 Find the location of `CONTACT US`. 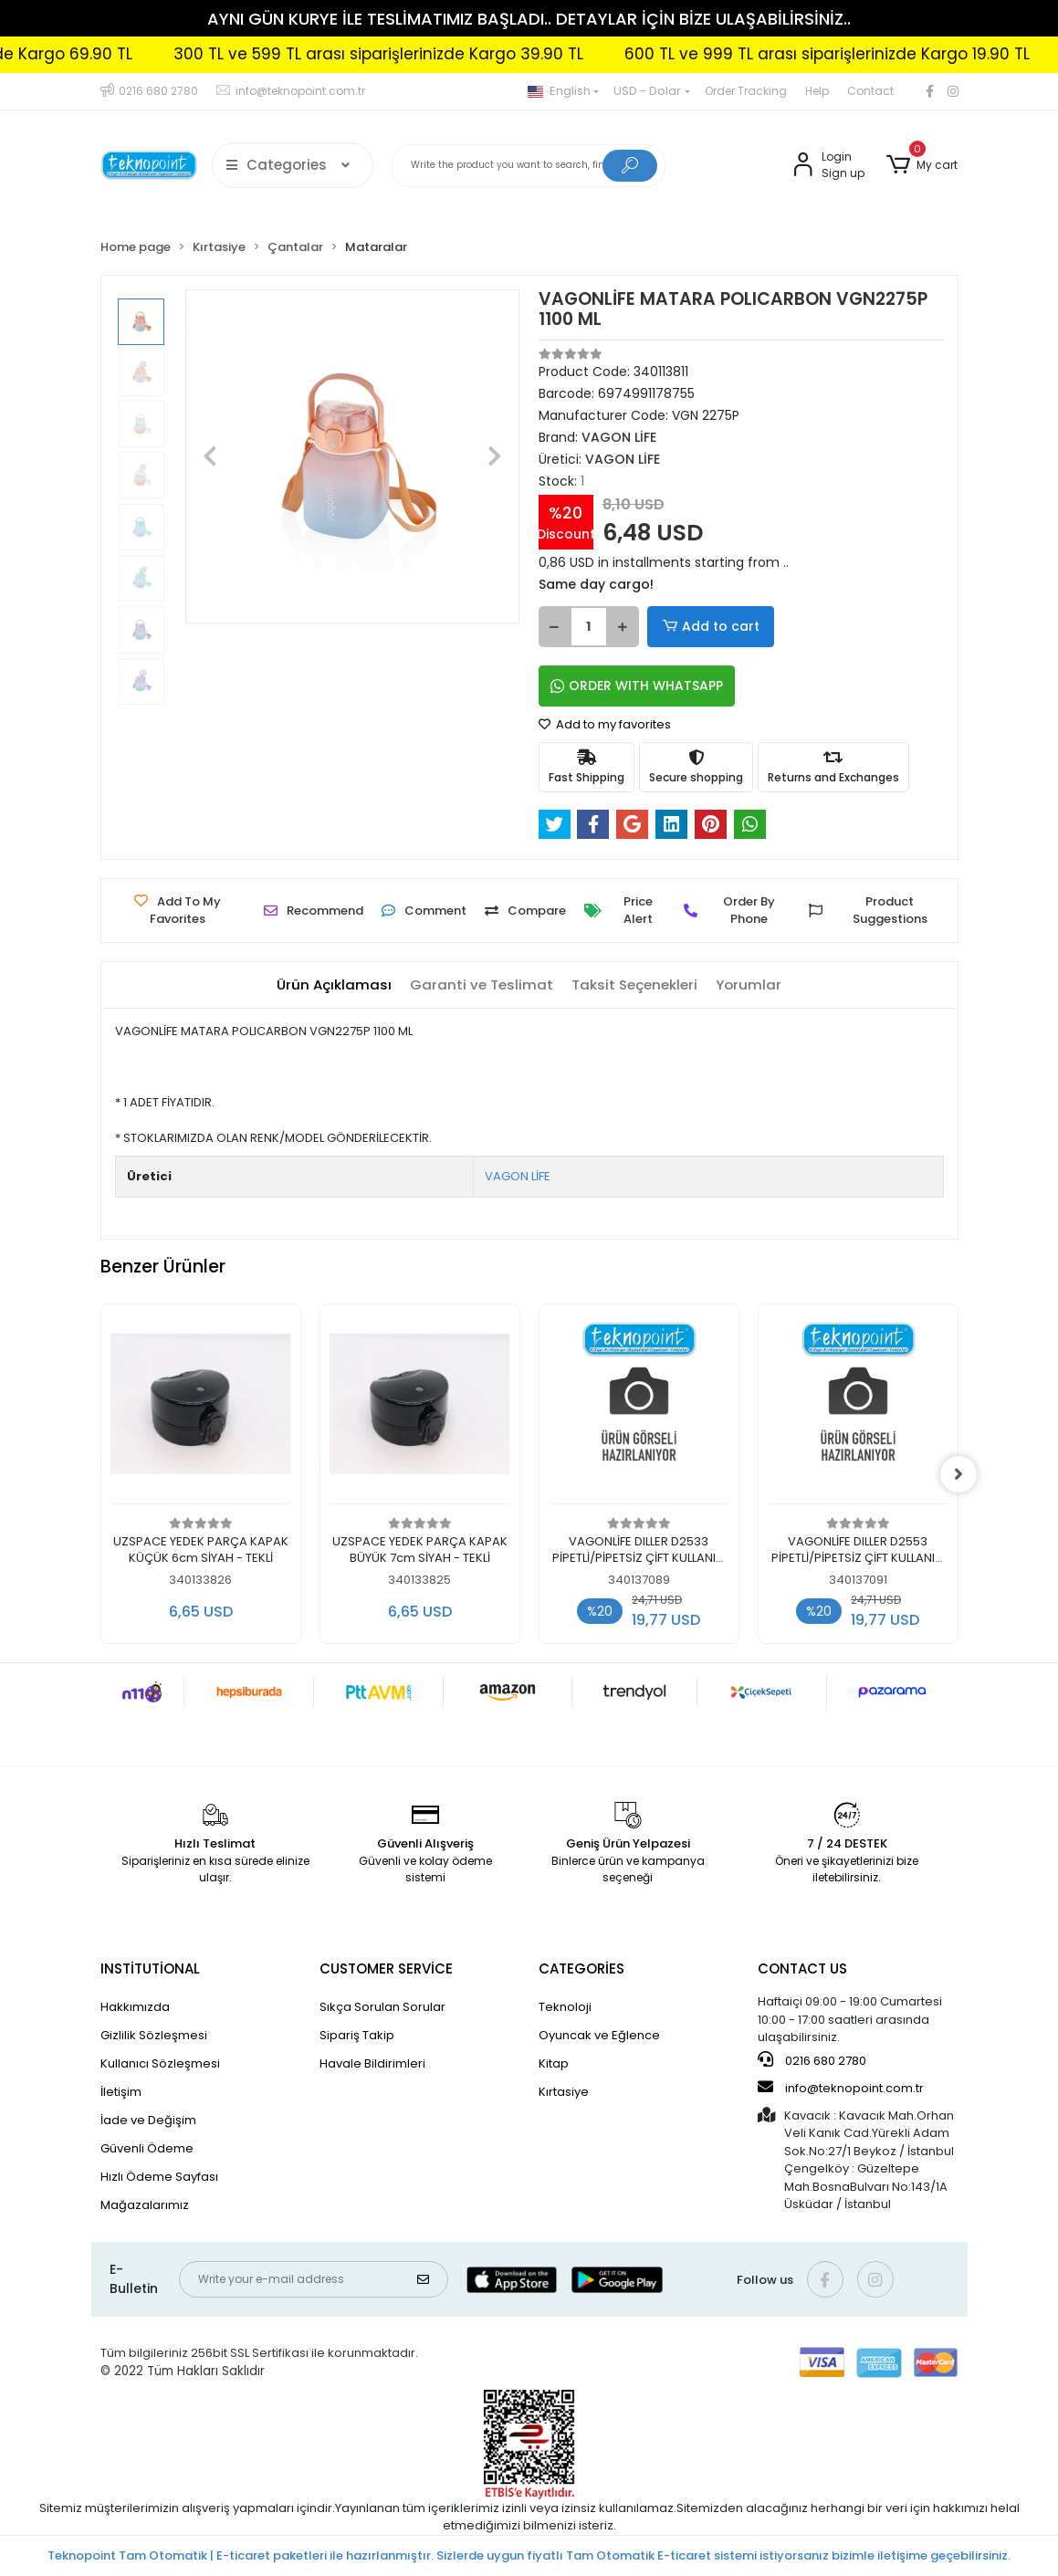

CONTACT US is located at coordinates (802, 1968).